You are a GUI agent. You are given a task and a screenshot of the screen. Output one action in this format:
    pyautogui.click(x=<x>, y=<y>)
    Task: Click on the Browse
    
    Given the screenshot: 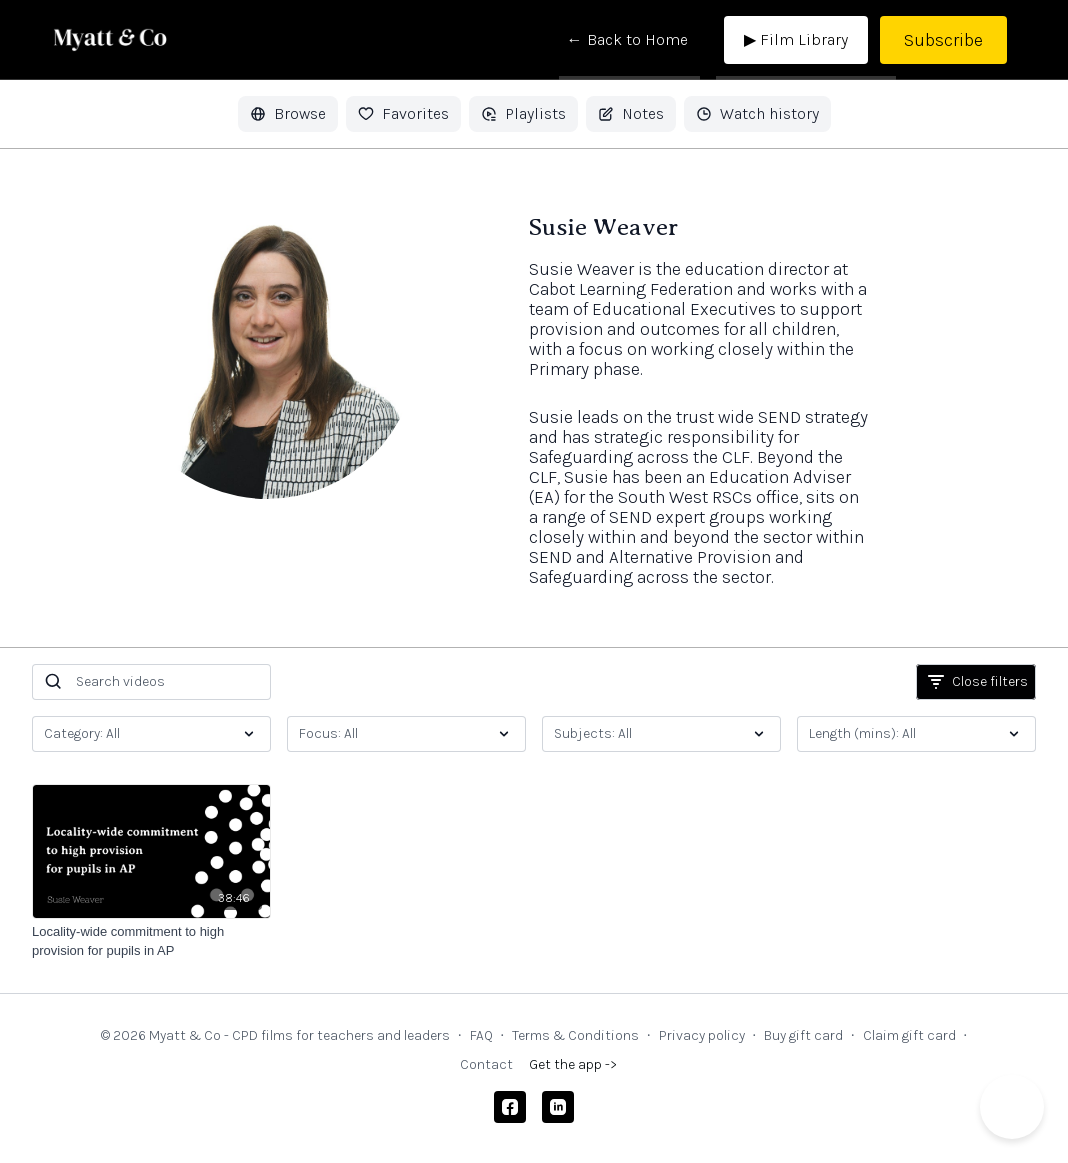 What is the action you would take?
    pyautogui.click(x=288, y=113)
    